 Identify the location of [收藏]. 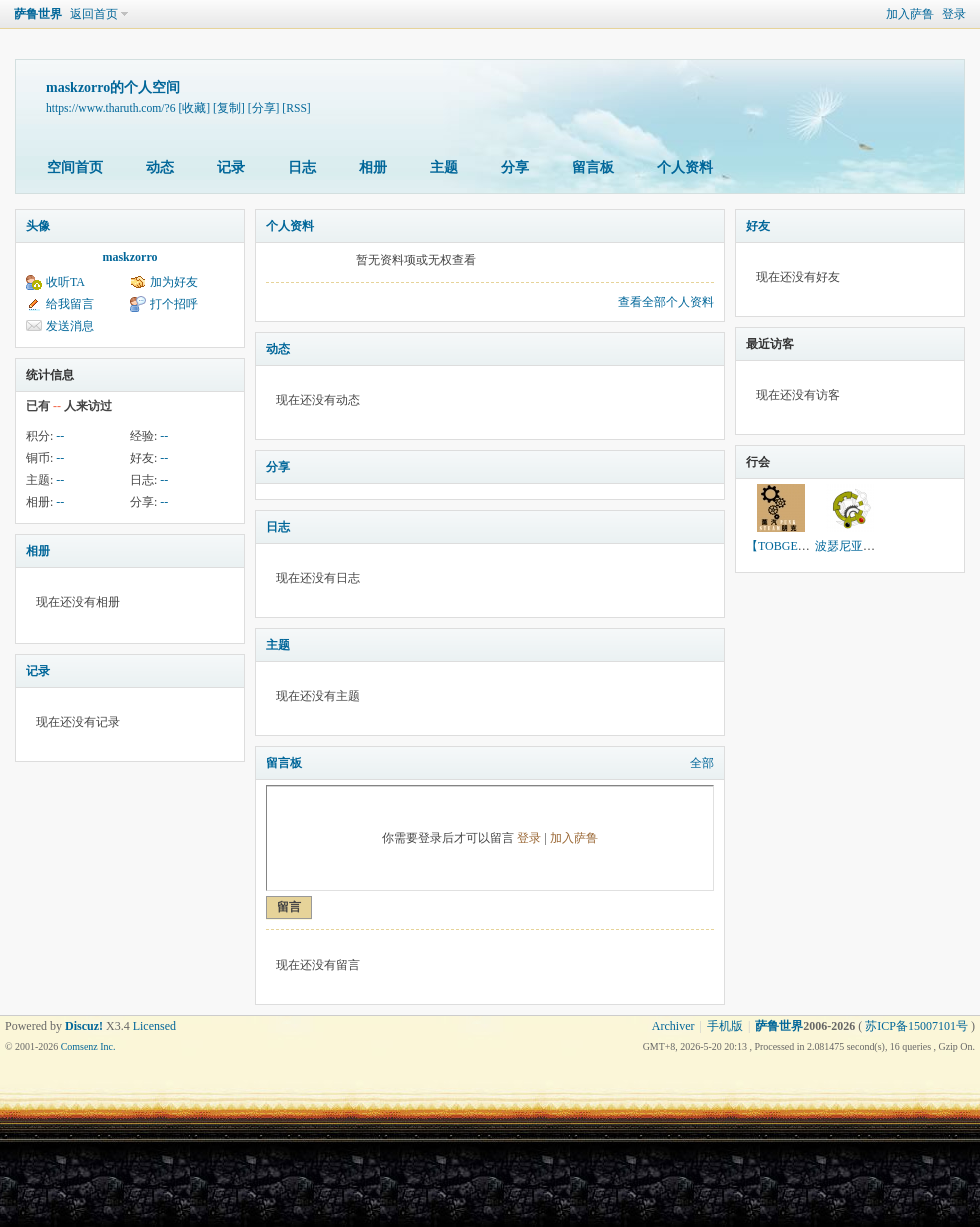
(194, 108).